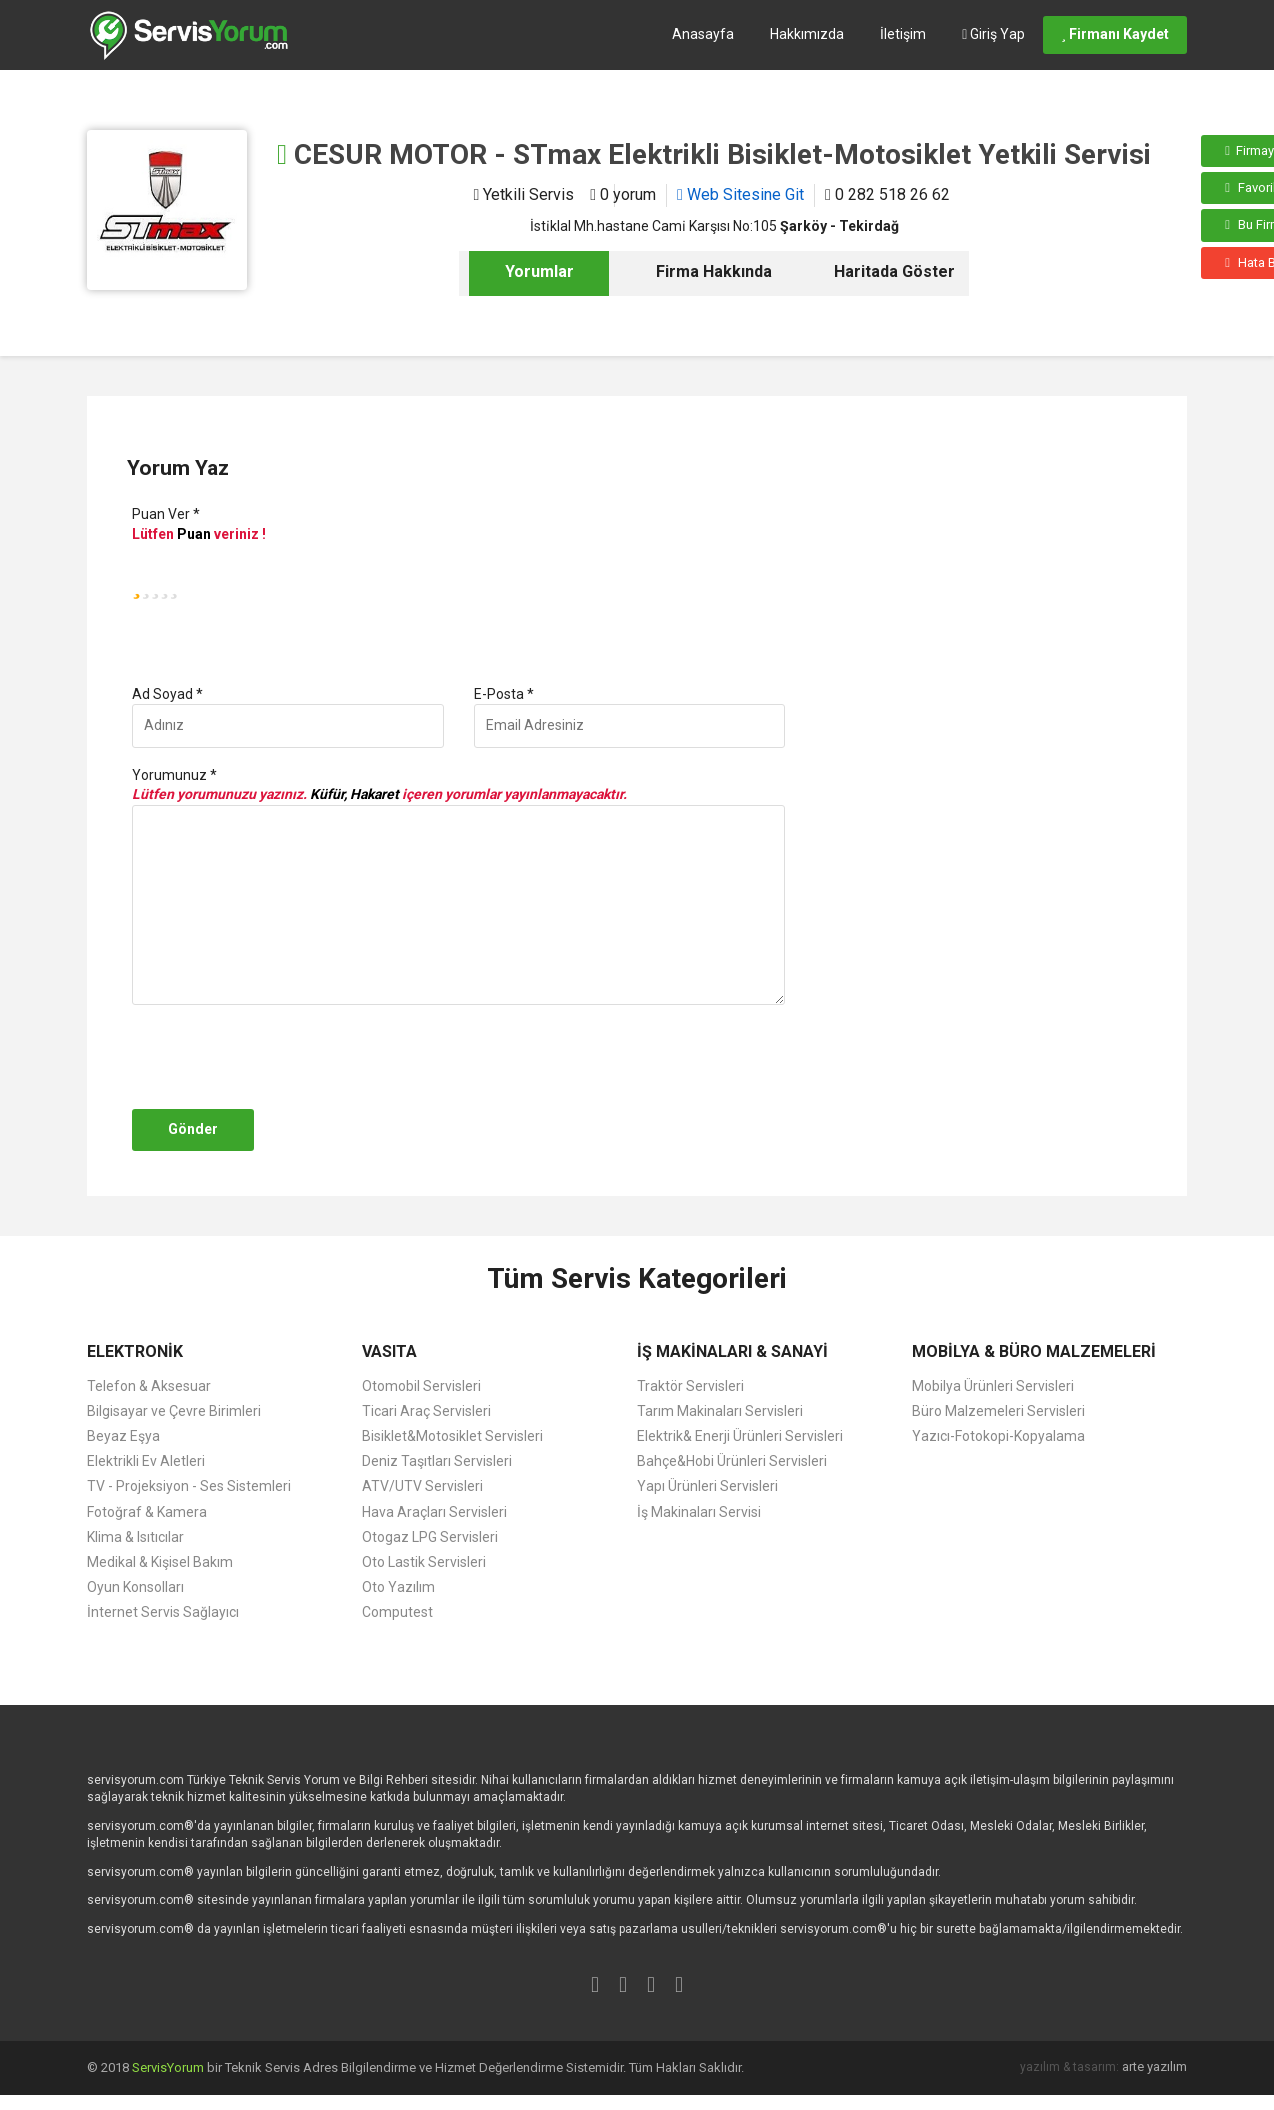  What do you see at coordinates (740, 1436) in the screenshot?
I see `Elektrik& Enerji Ürünleri Servisleri` at bounding box center [740, 1436].